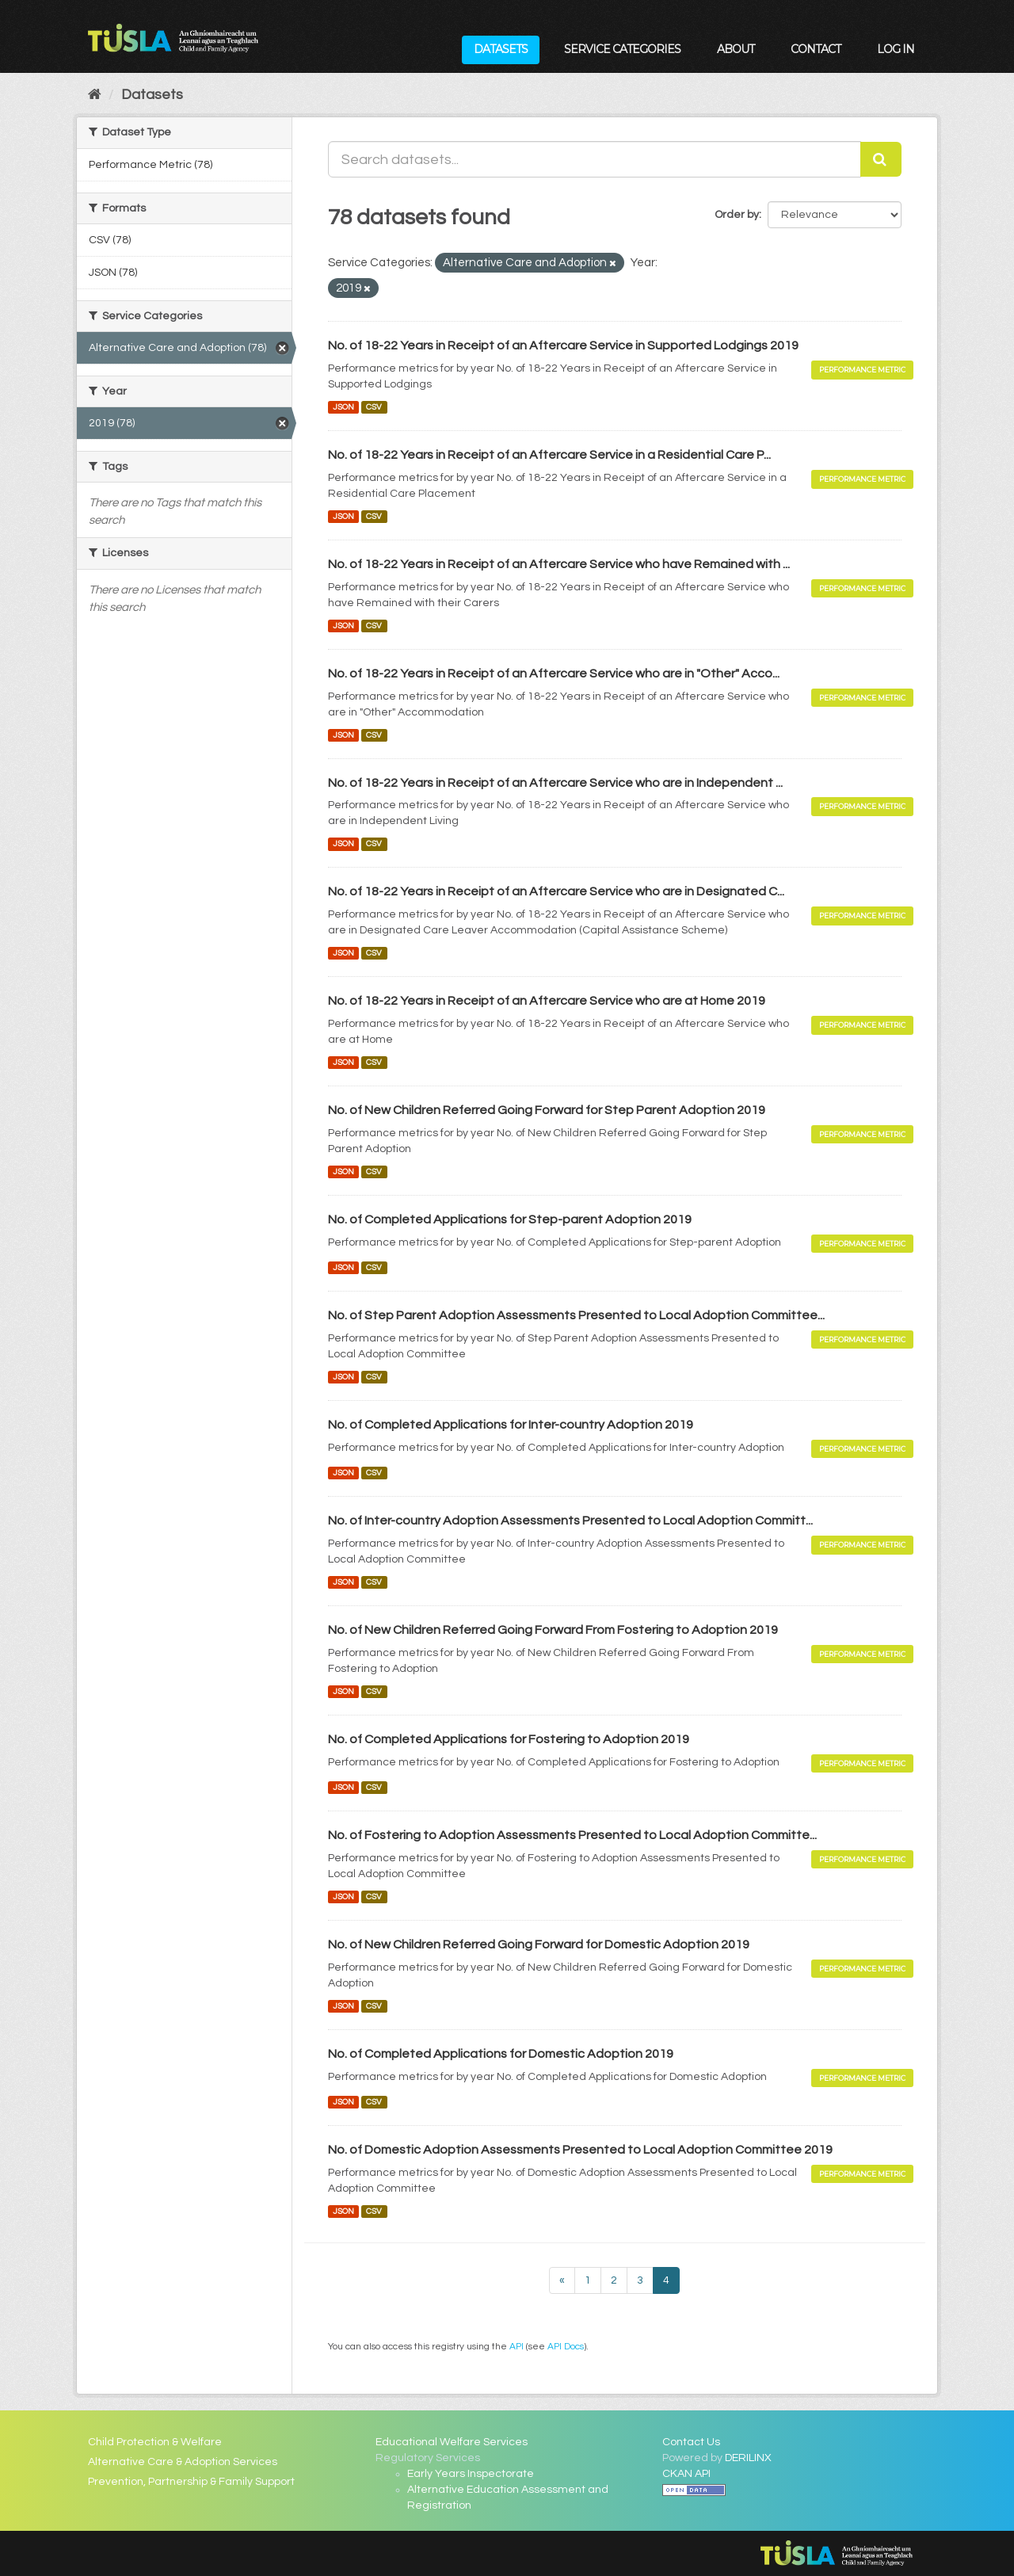 The height and width of the screenshot is (2576, 1014). Describe the element at coordinates (565, 2346) in the screenshot. I see `API Docs` at that location.